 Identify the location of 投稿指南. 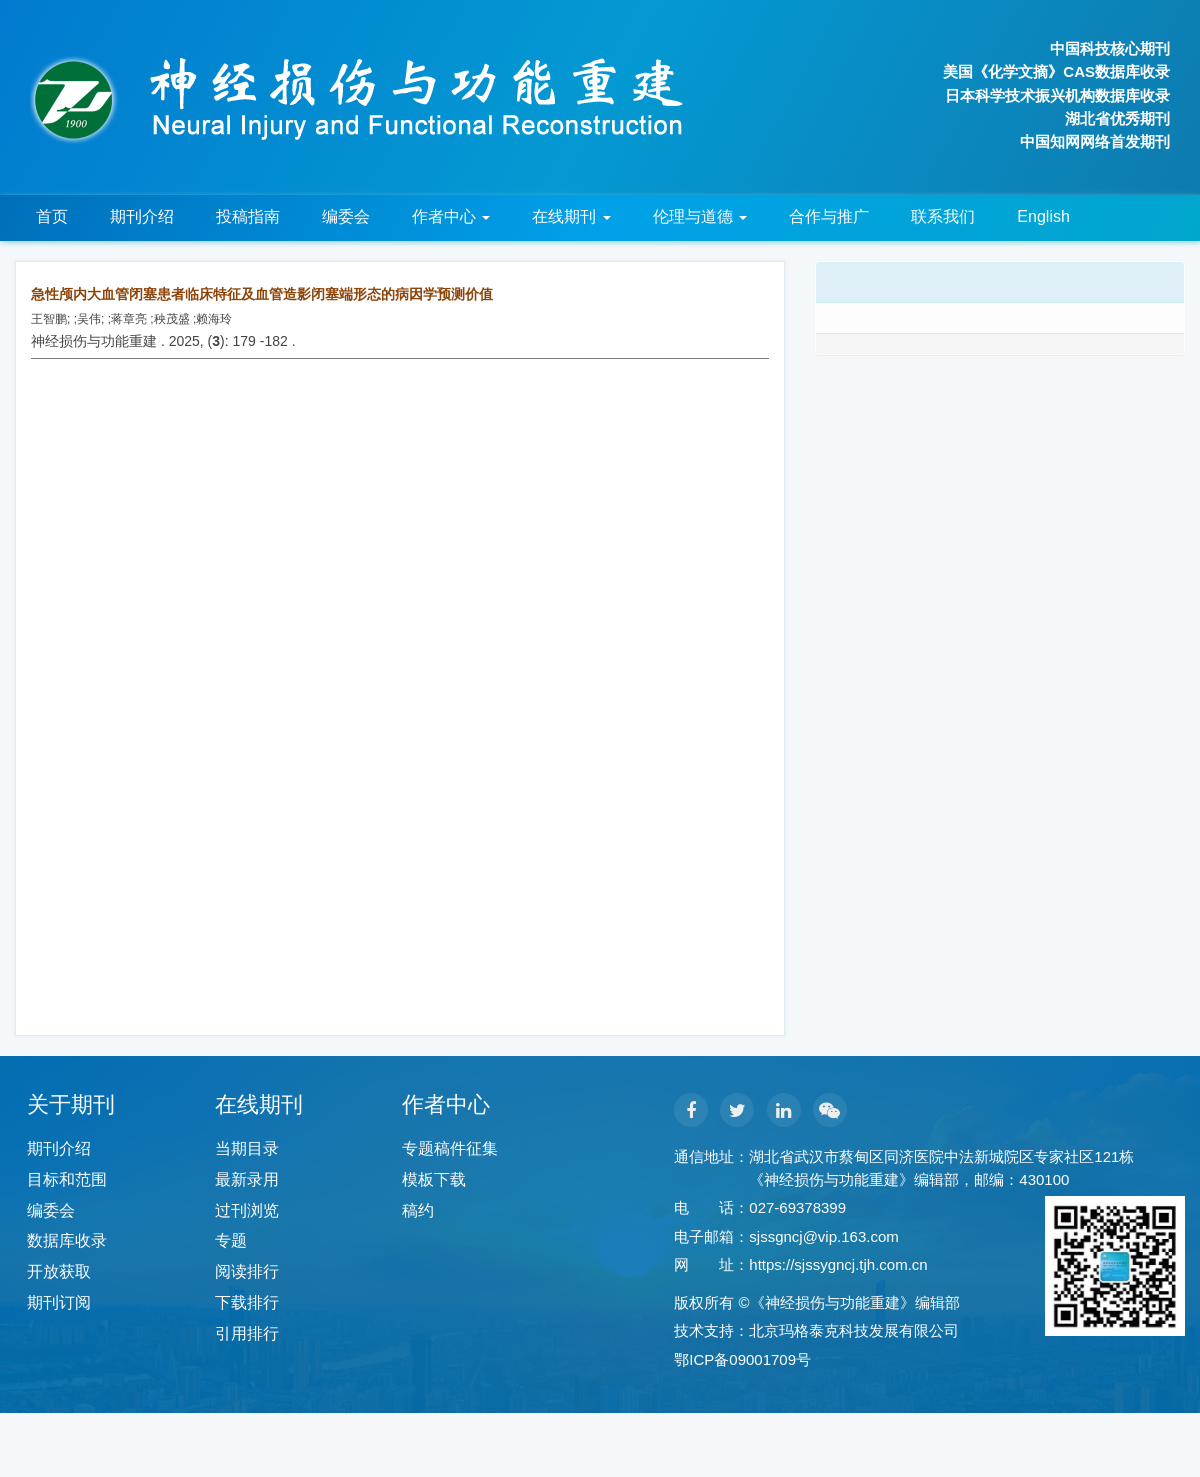
(248, 216).